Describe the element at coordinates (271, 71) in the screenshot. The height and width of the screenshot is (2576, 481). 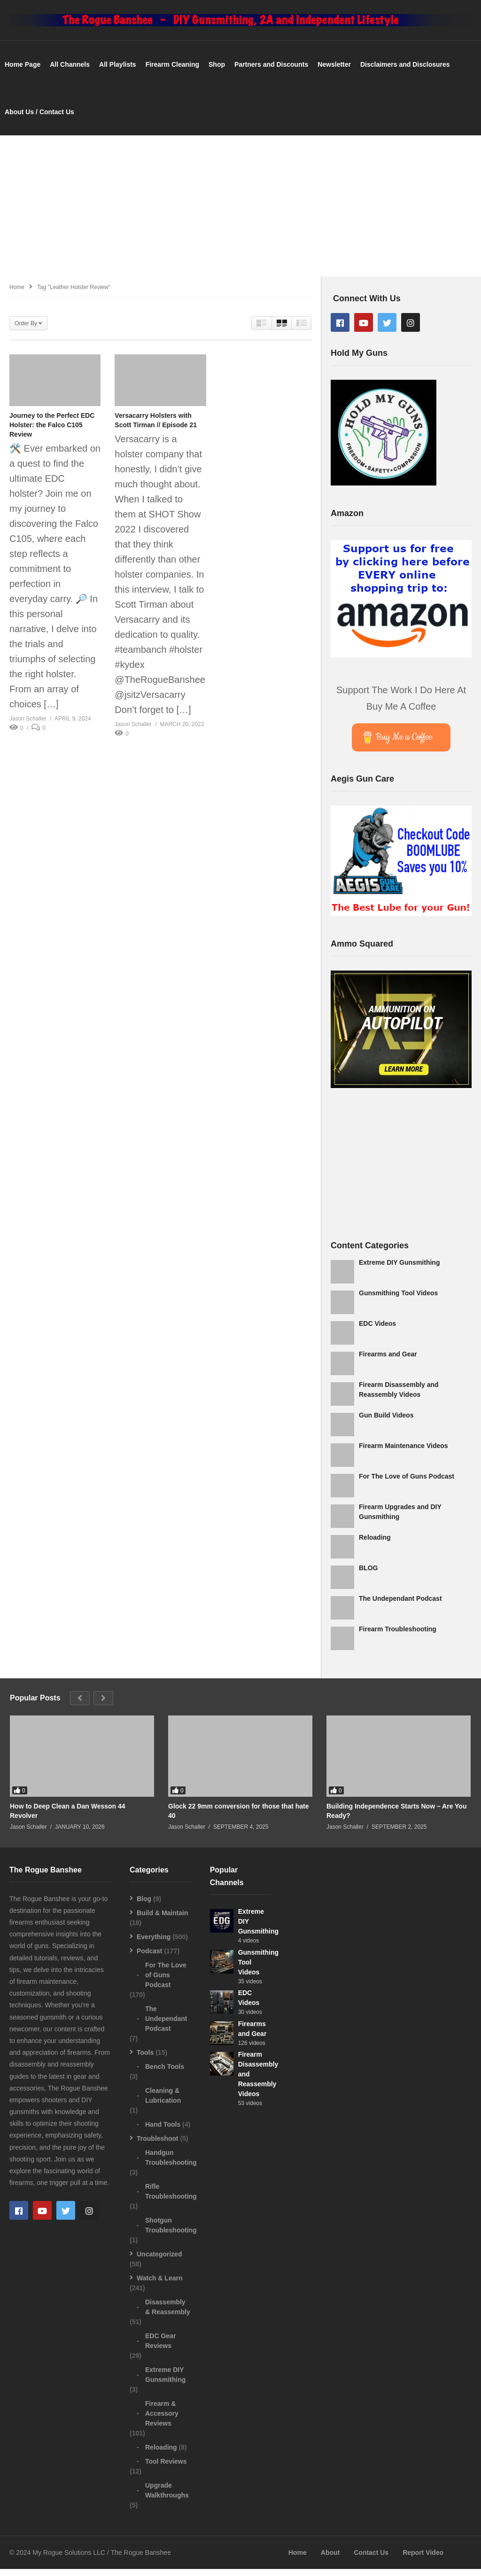
I see `Partners and Discounts` at that location.